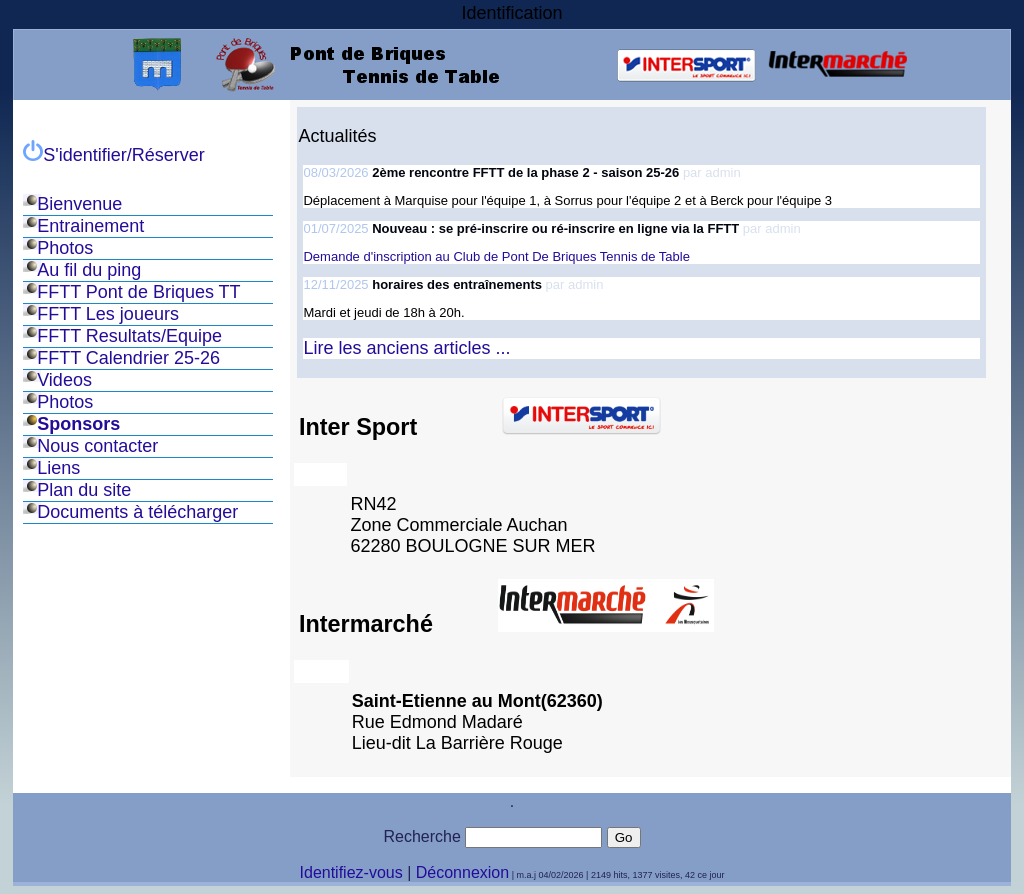 The image size is (1024, 894). Describe the element at coordinates (84, 490) in the screenshot. I see `Plan du site` at that location.